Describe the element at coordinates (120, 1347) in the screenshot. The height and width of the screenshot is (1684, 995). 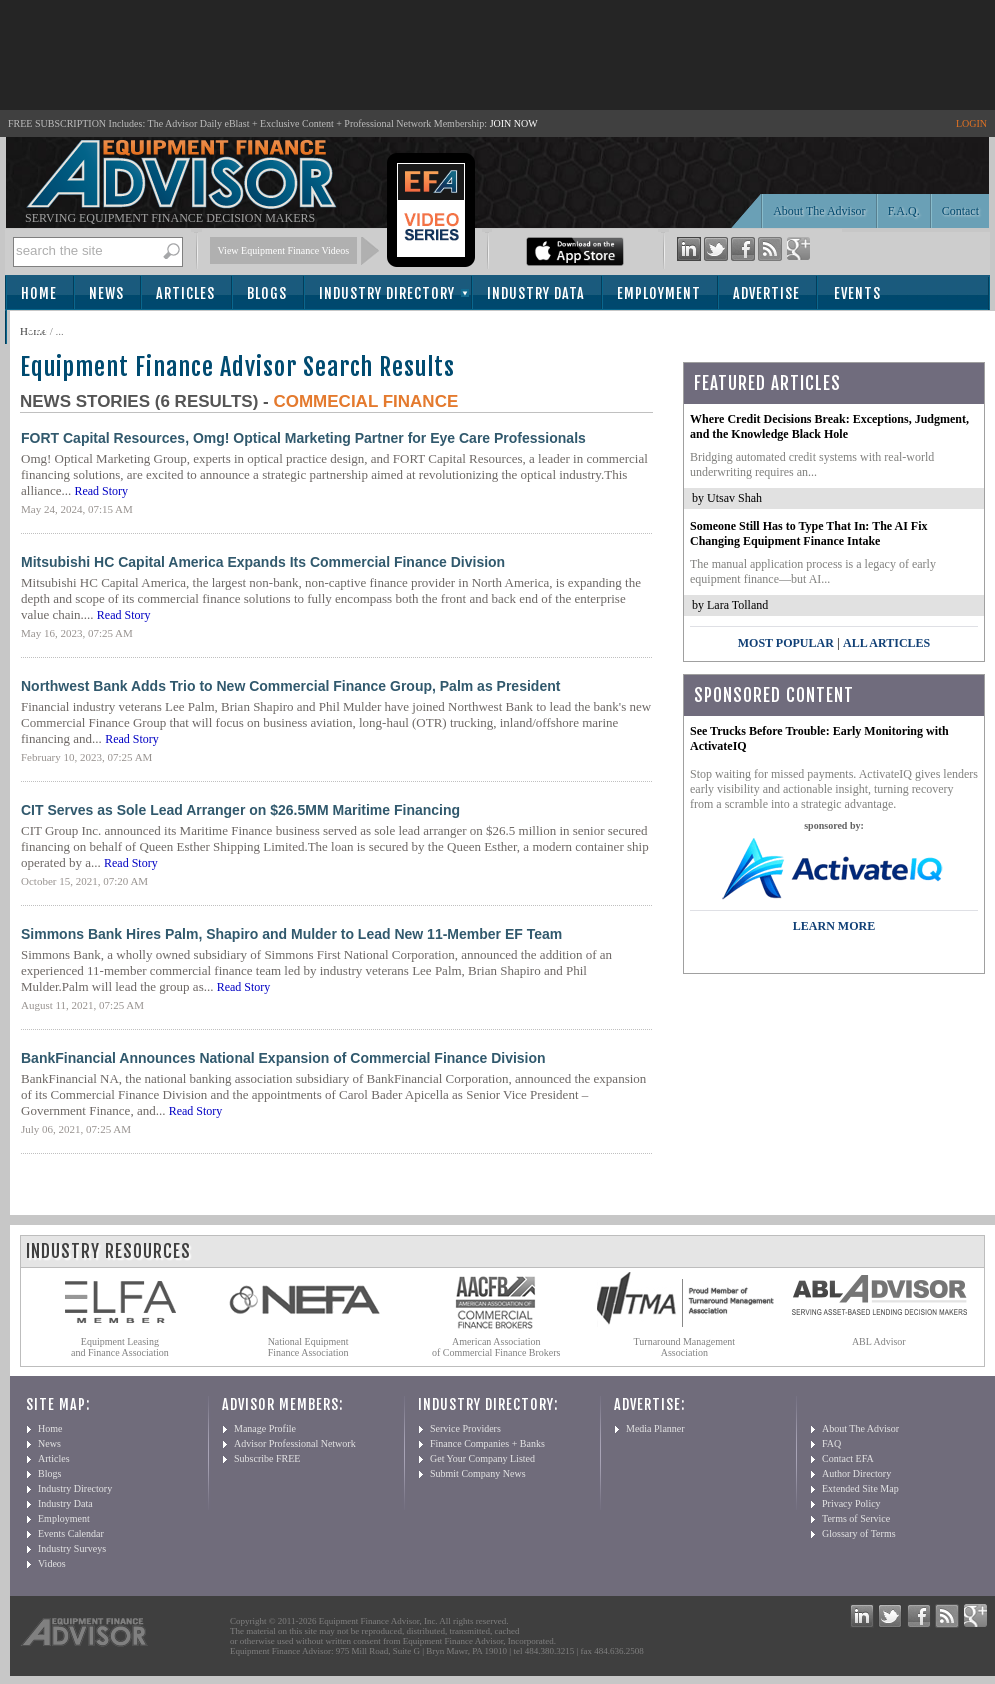
I see `Equipment Leasing and Finance Association` at that location.